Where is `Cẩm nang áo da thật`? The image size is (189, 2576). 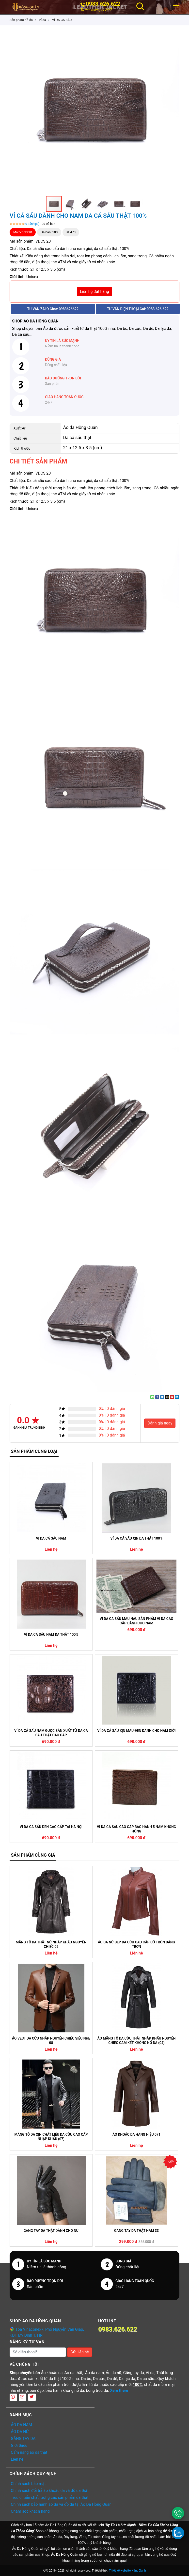 Cẩm nang áo da thật is located at coordinates (29, 2452).